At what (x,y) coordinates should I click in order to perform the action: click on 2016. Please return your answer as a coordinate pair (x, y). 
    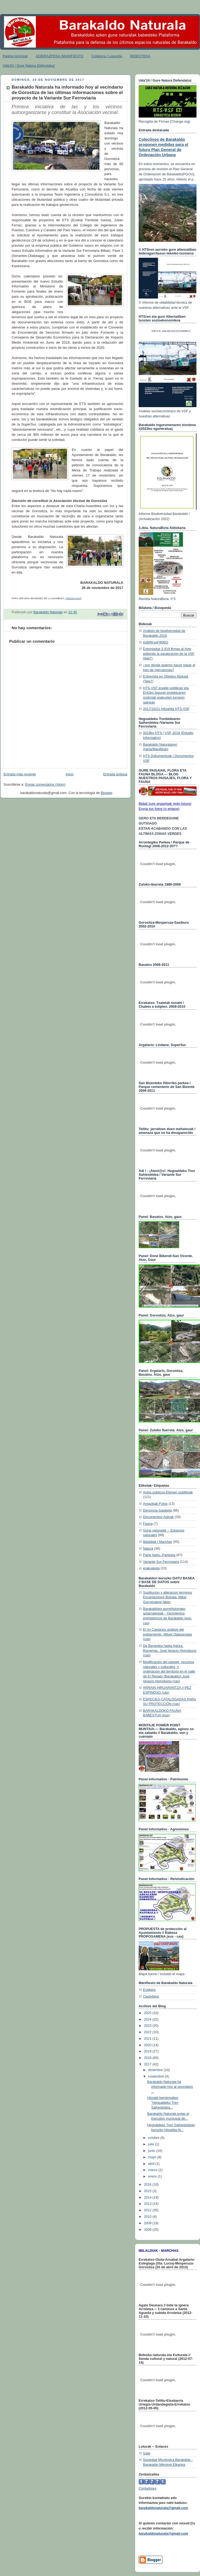
    Looking at the image, I should click on (148, 2184).